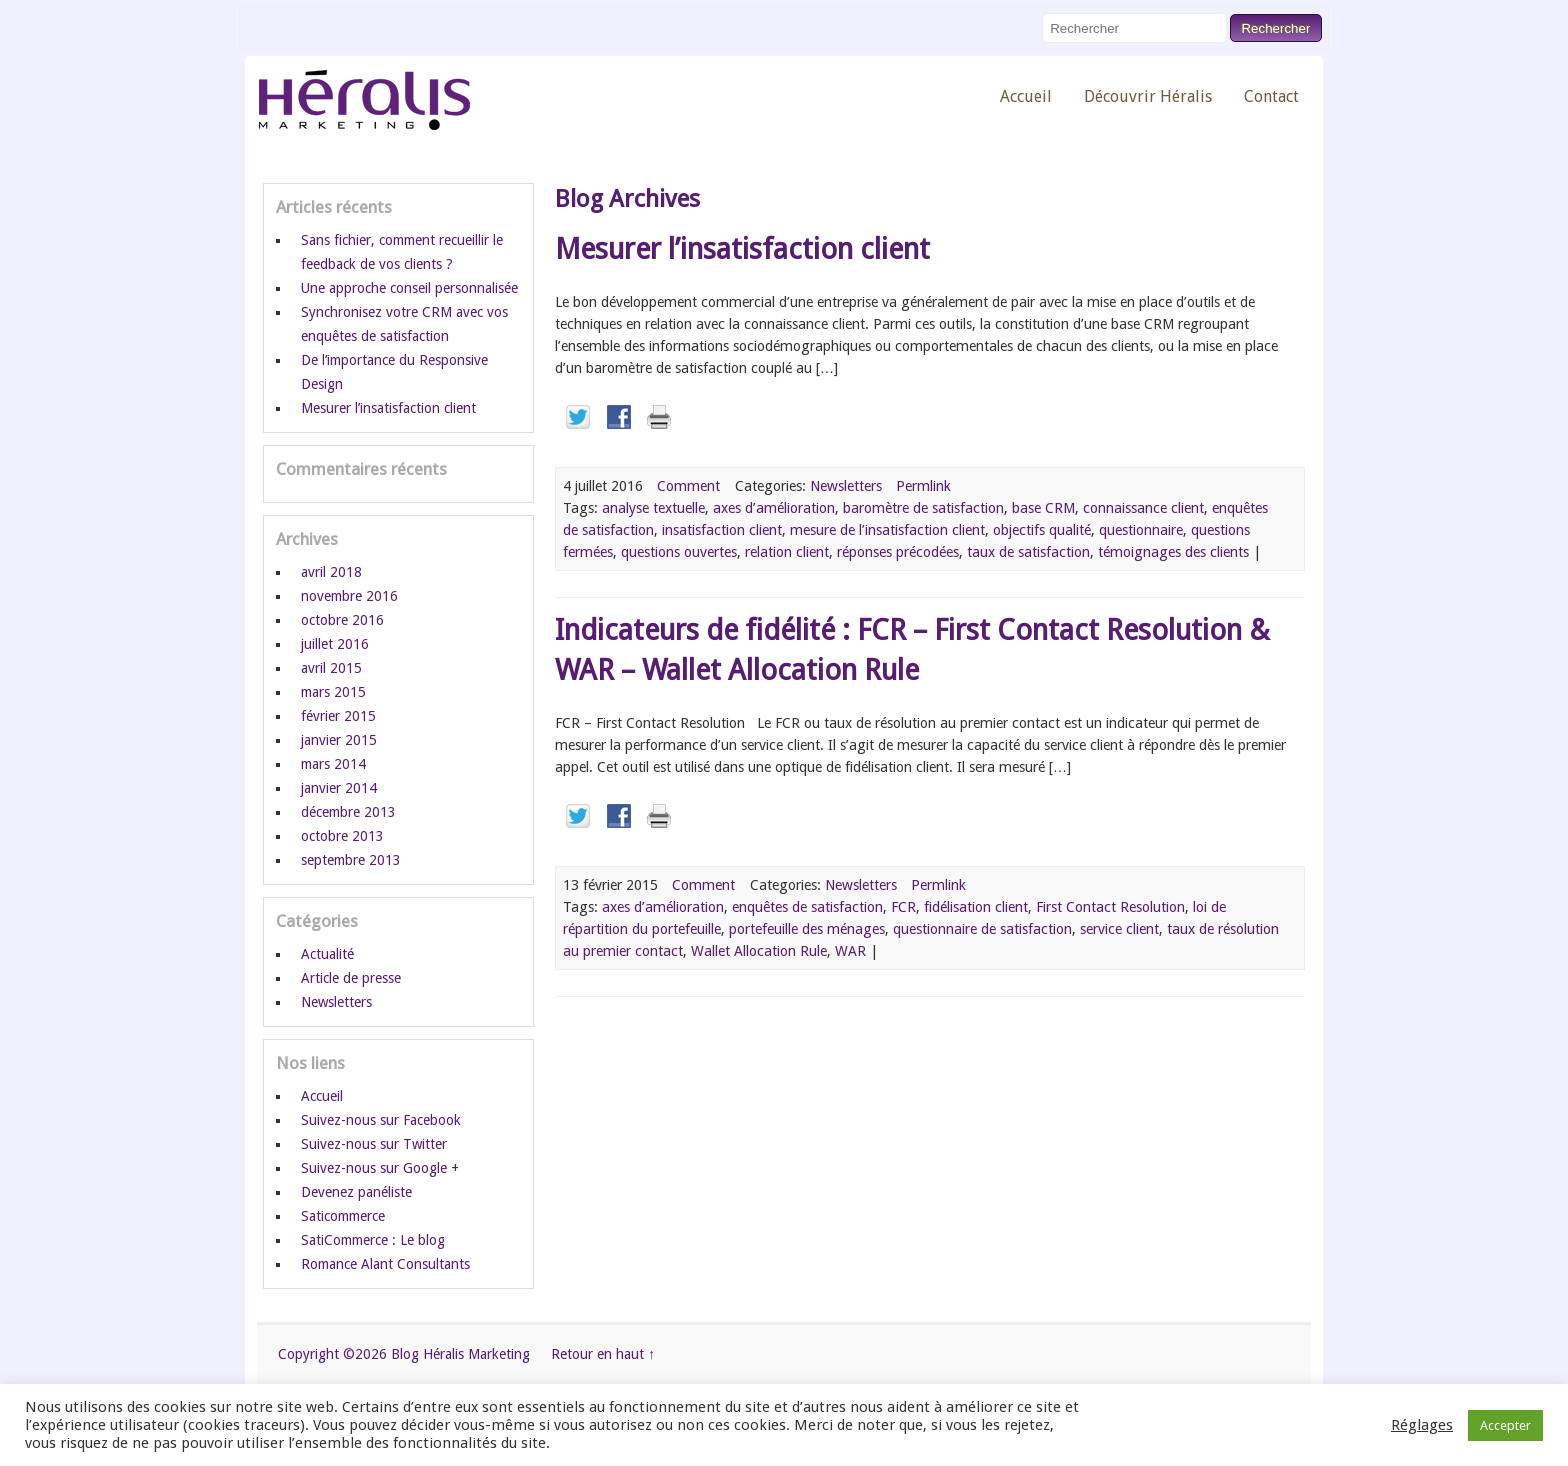 This screenshot has height=1466, width=1568. What do you see at coordinates (373, 1240) in the screenshot?
I see `SatiCommerce : Le blog` at bounding box center [373, 1240].